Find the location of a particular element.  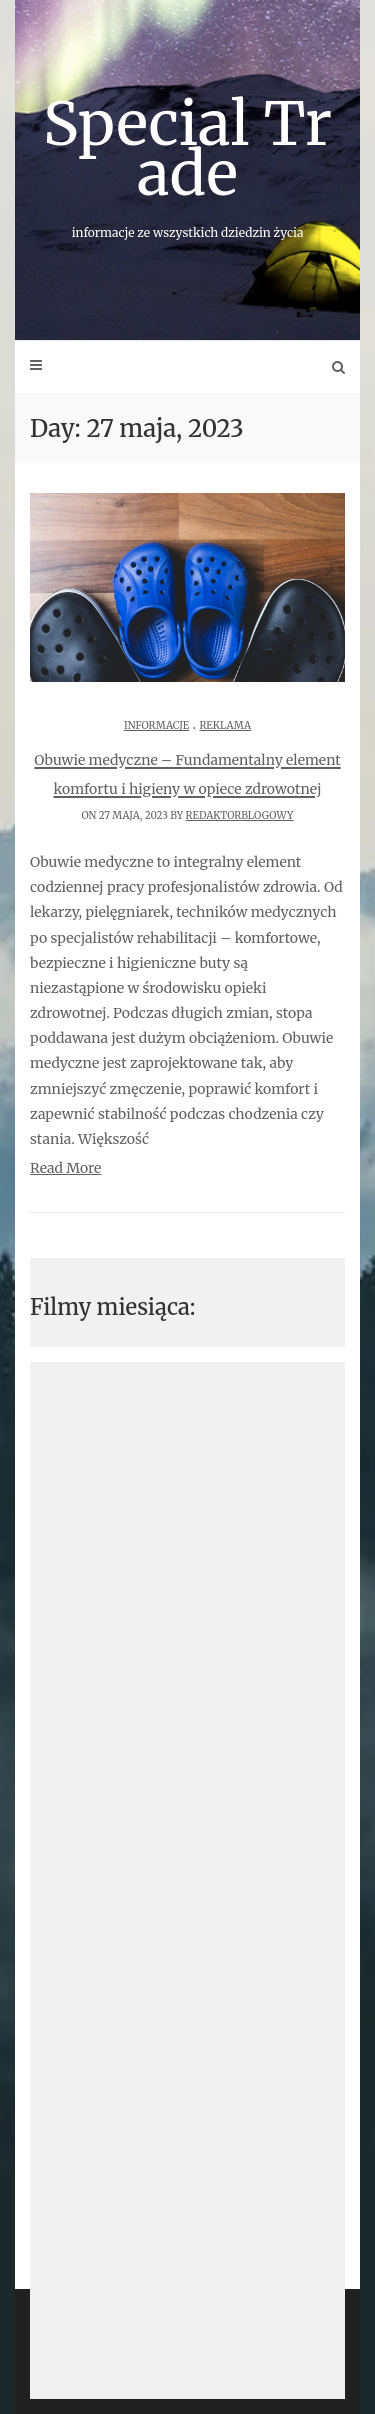

Informacje is located at coordinates (156, 725).